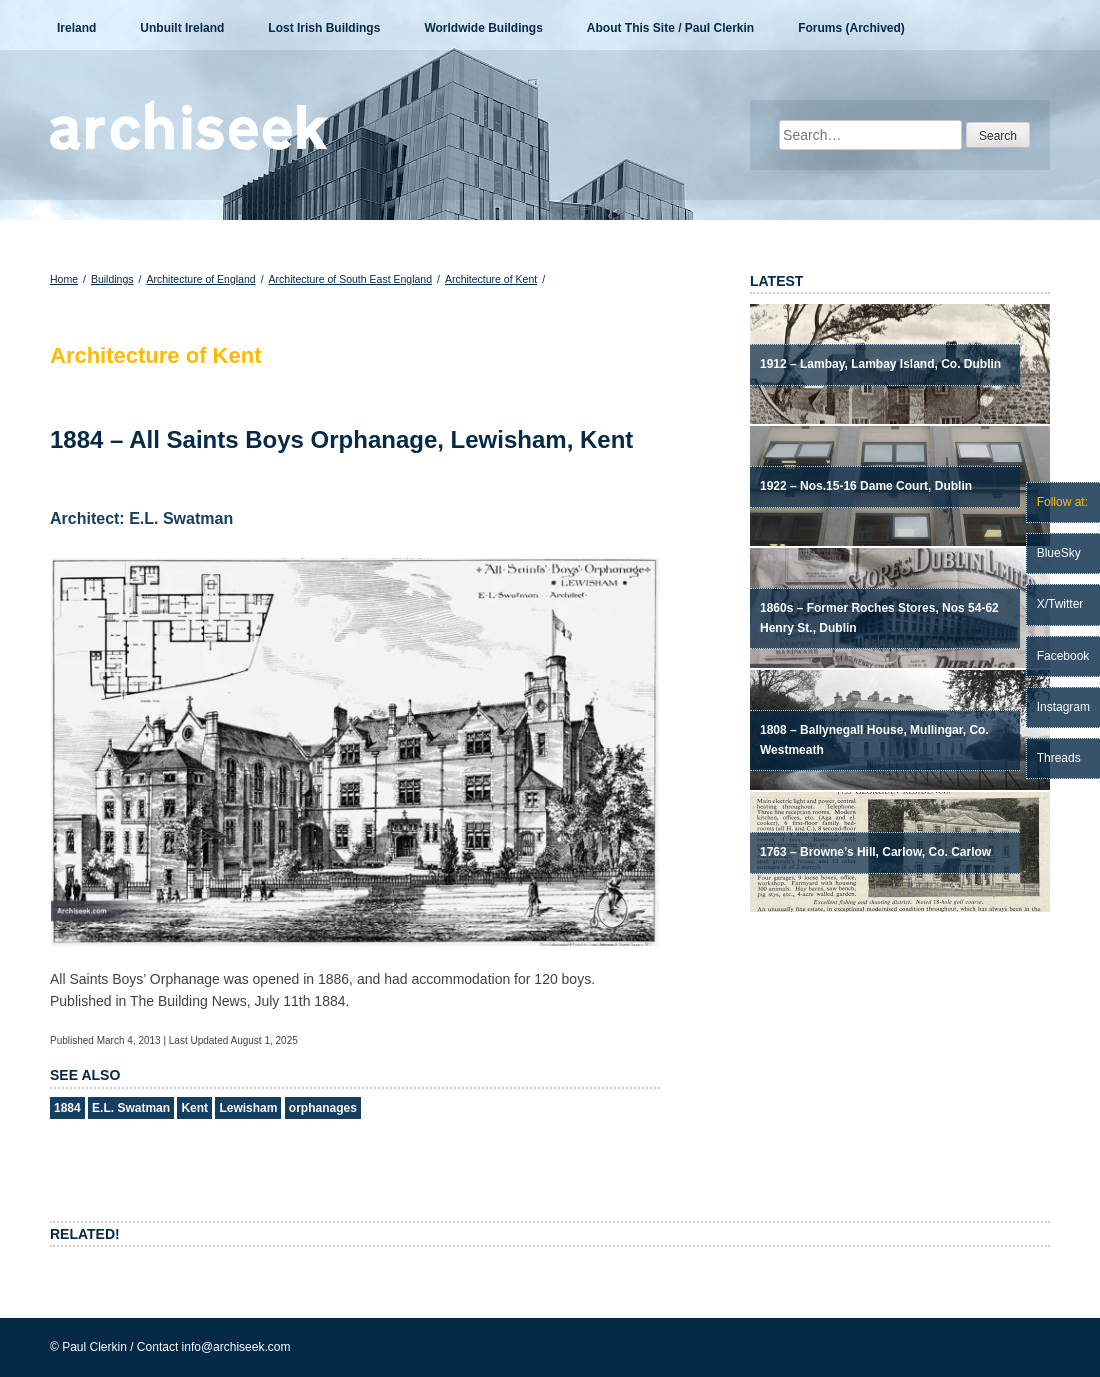  I want to click on Facebook, so click(1063, 656).